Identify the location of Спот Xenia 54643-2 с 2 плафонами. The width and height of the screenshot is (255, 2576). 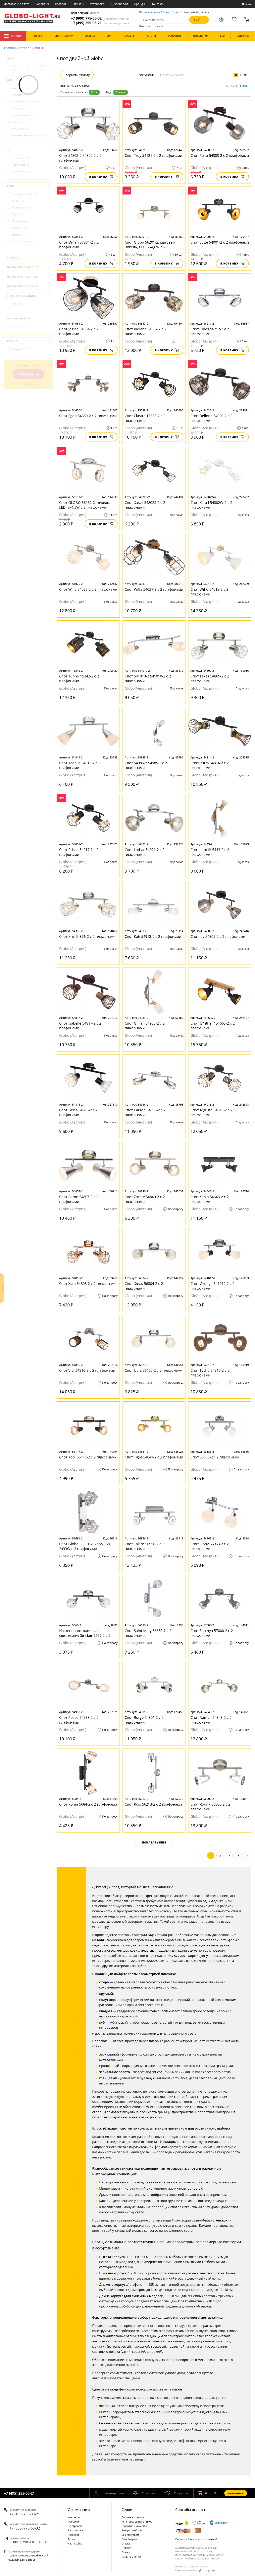
(209, 1199).